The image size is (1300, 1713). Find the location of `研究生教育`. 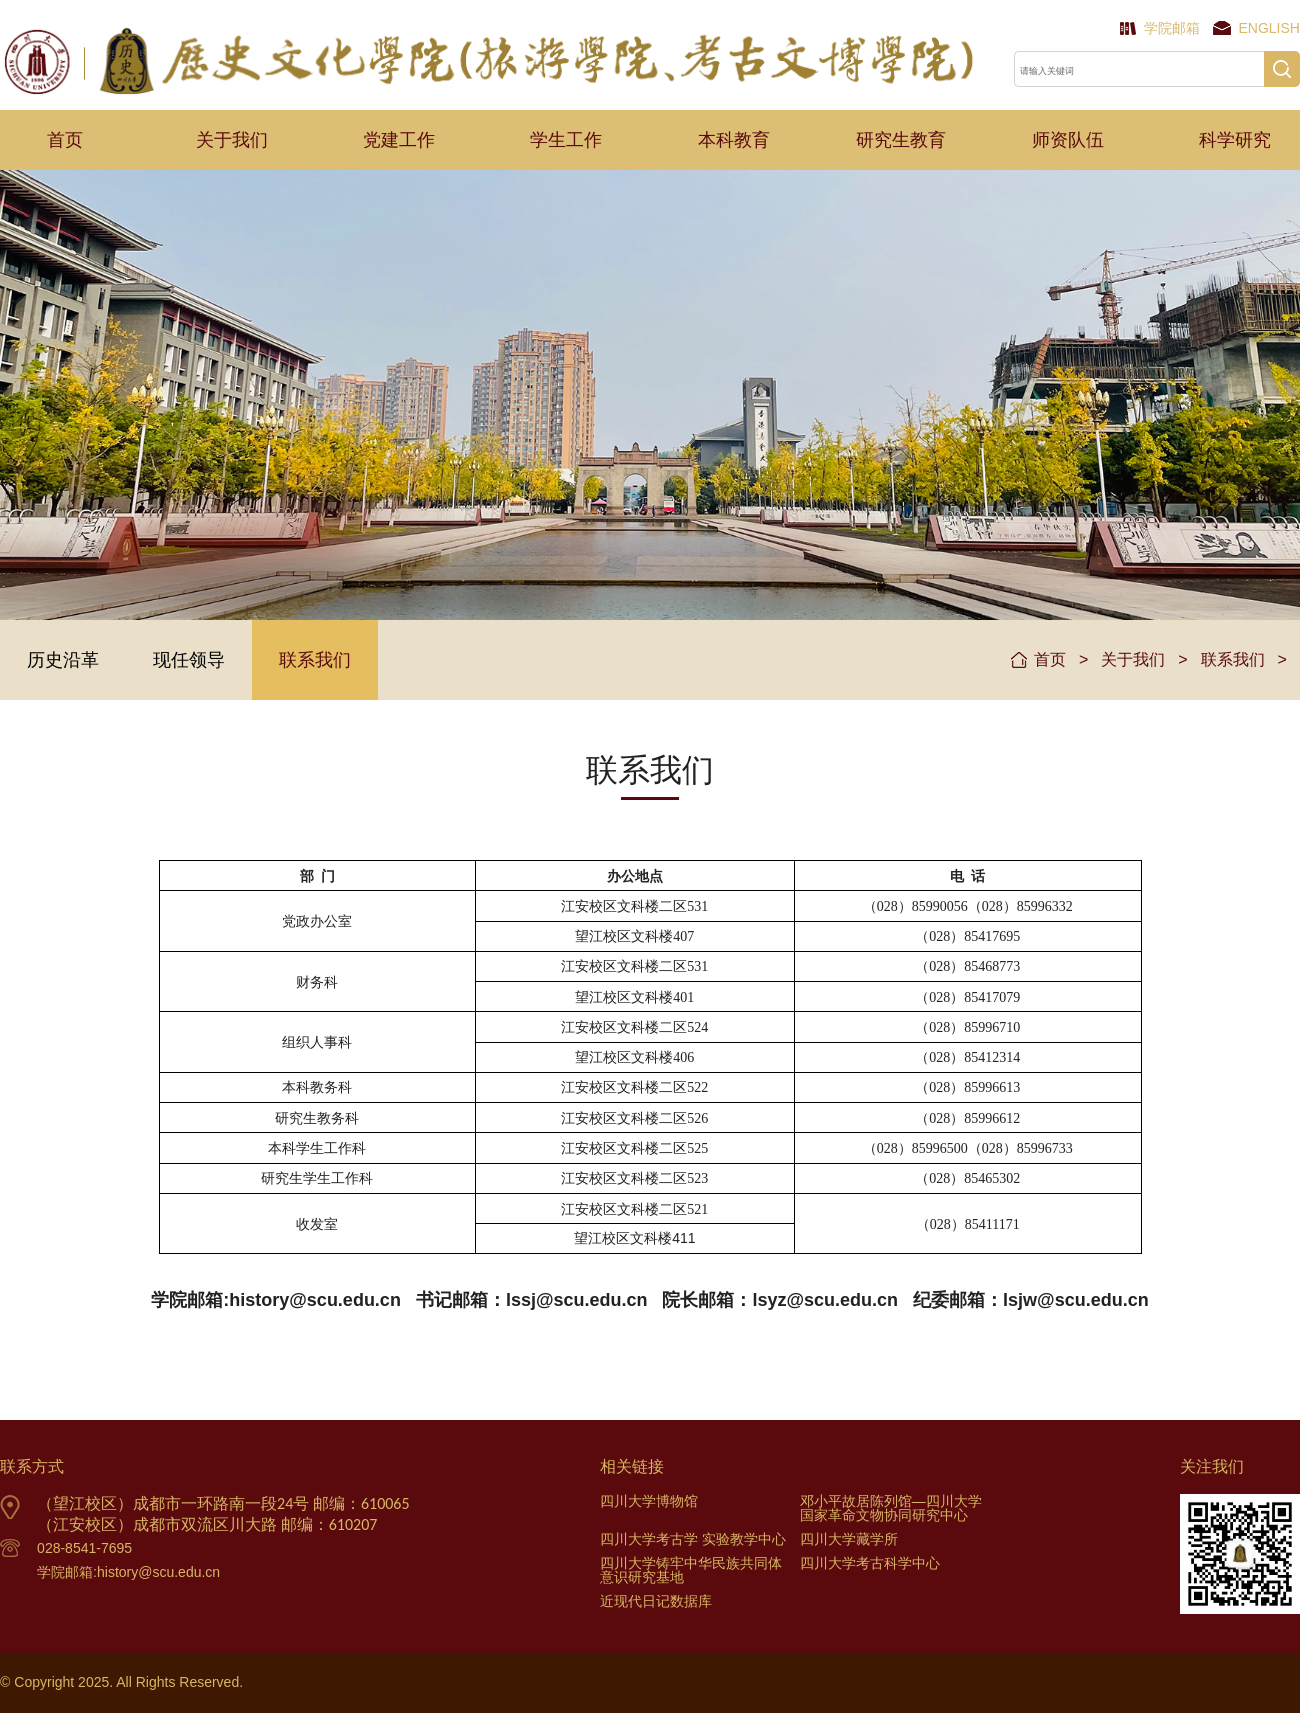

研究生教育 is located at coordinates (901, 140).